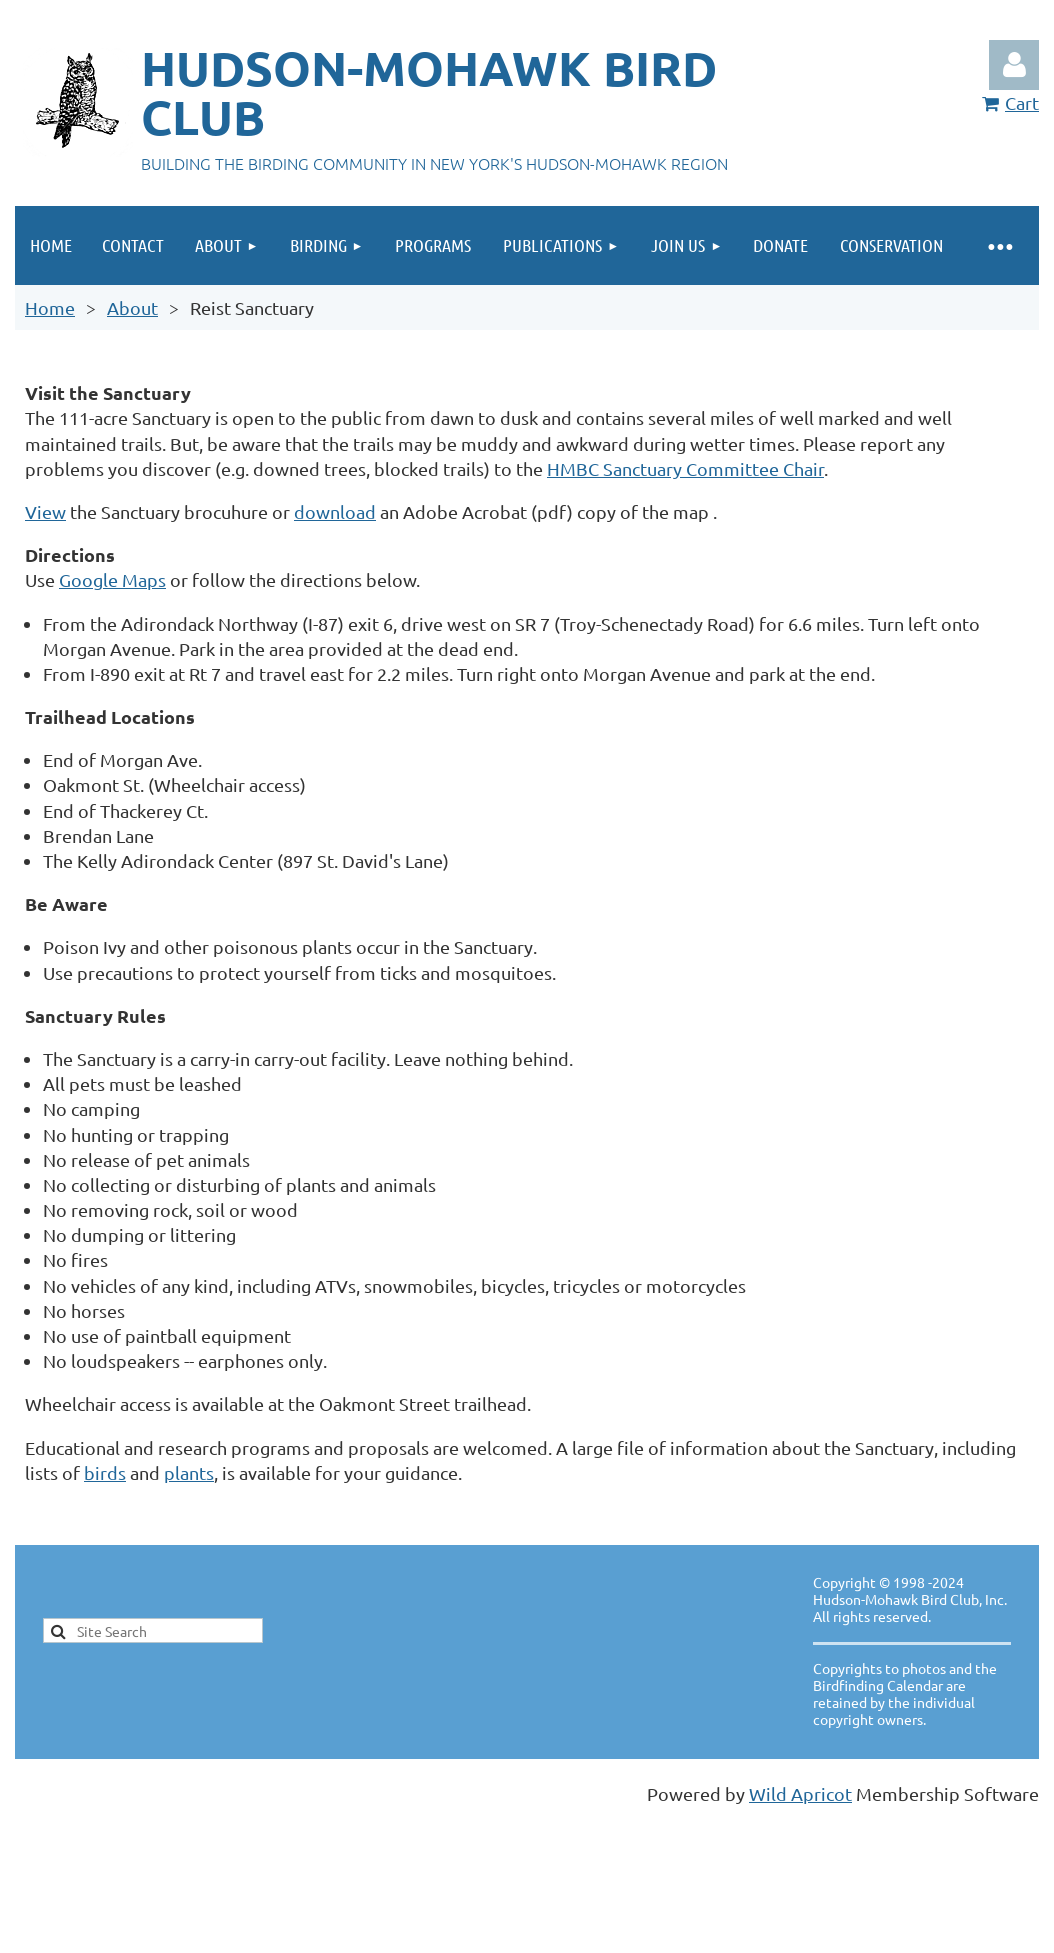 This screenshot has width=1054, height=1953. I want to click on Home, so click(50, 307).